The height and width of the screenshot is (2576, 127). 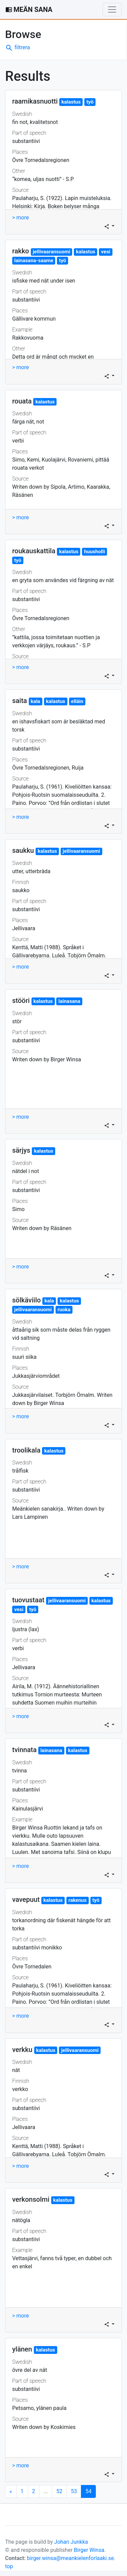 I want to click on top, so click(x=9, y=2566).